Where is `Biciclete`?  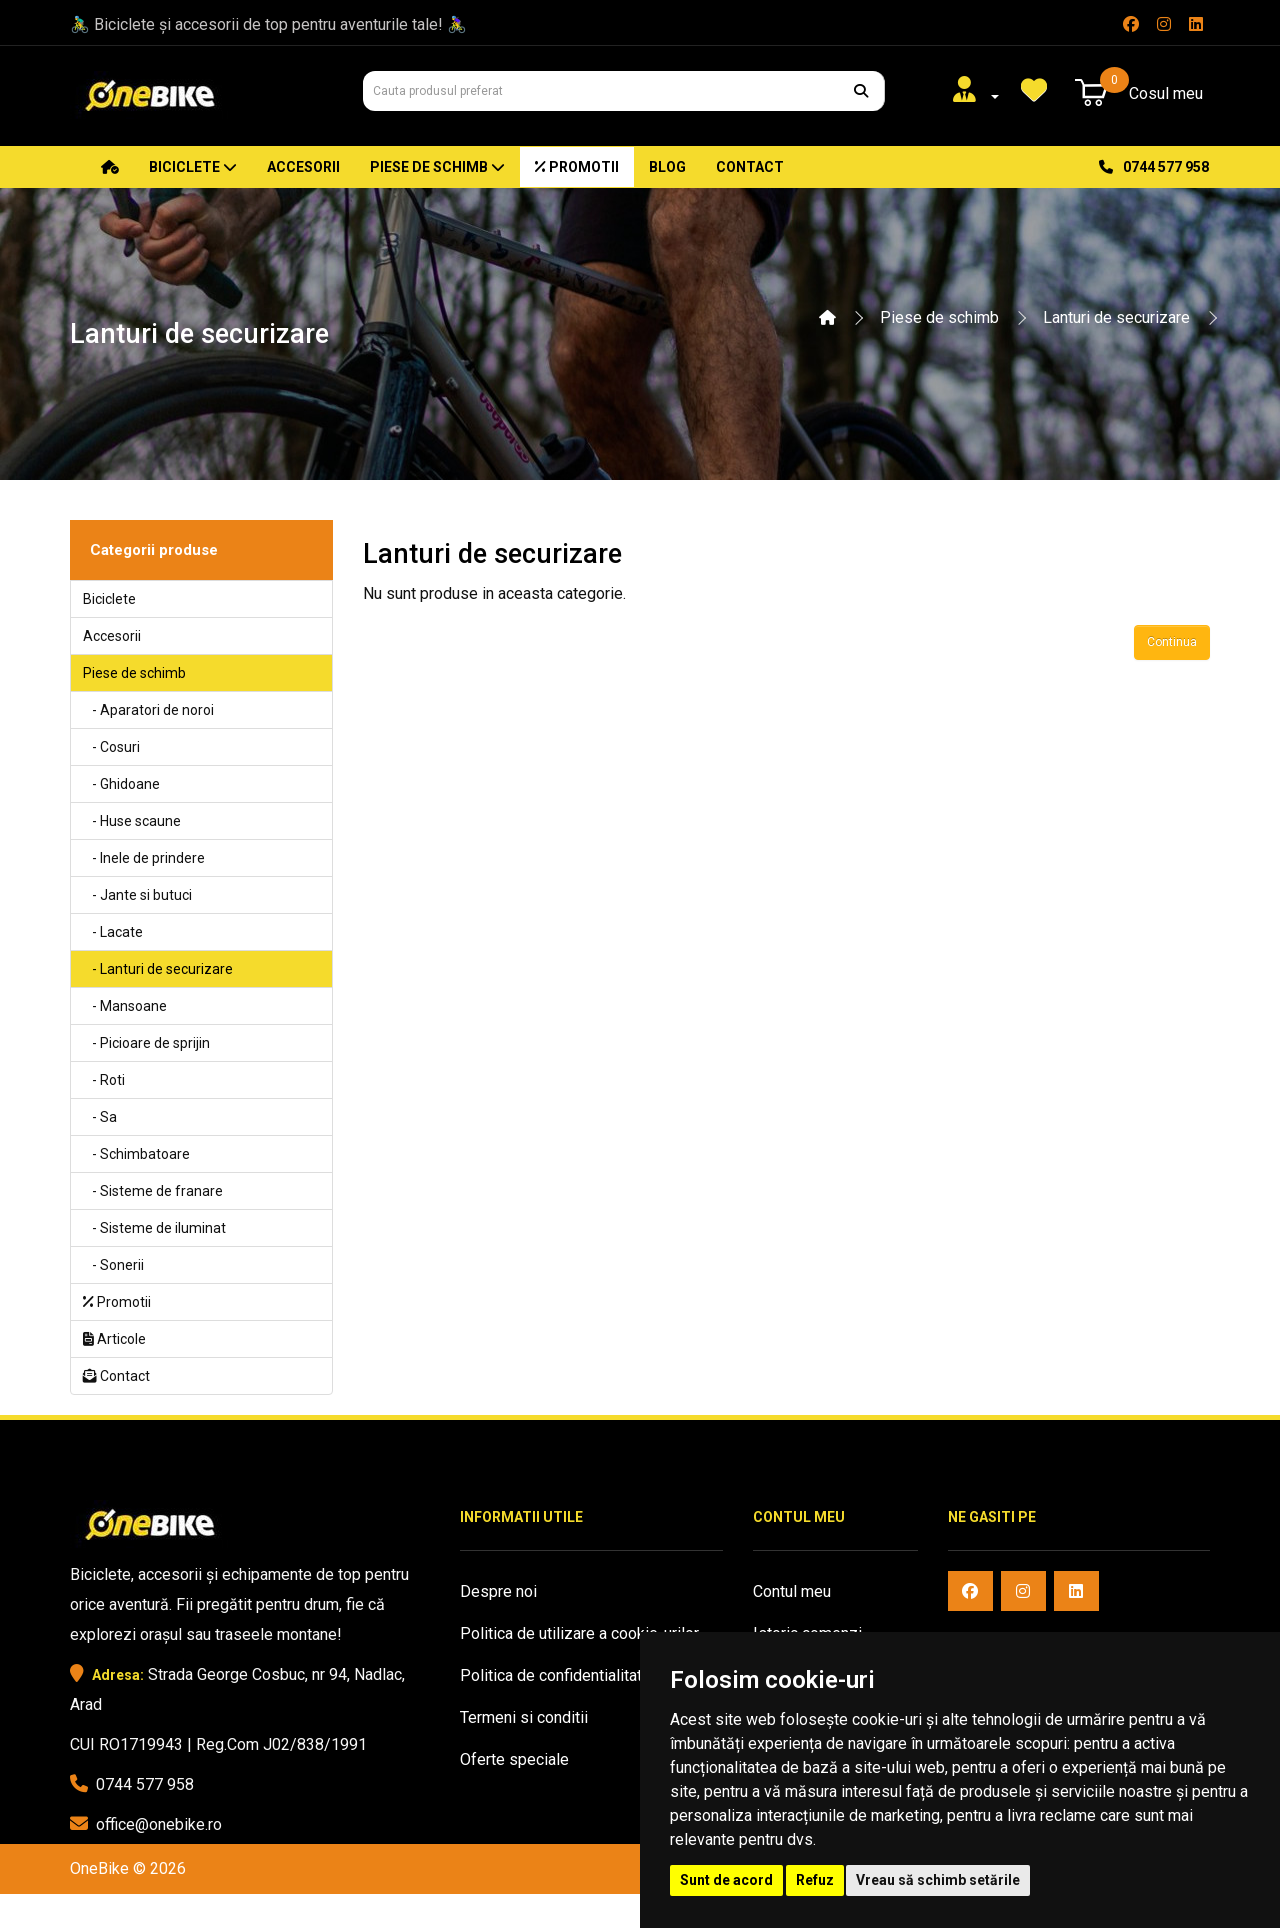 Biciclete is located at coordinates (193, 167).